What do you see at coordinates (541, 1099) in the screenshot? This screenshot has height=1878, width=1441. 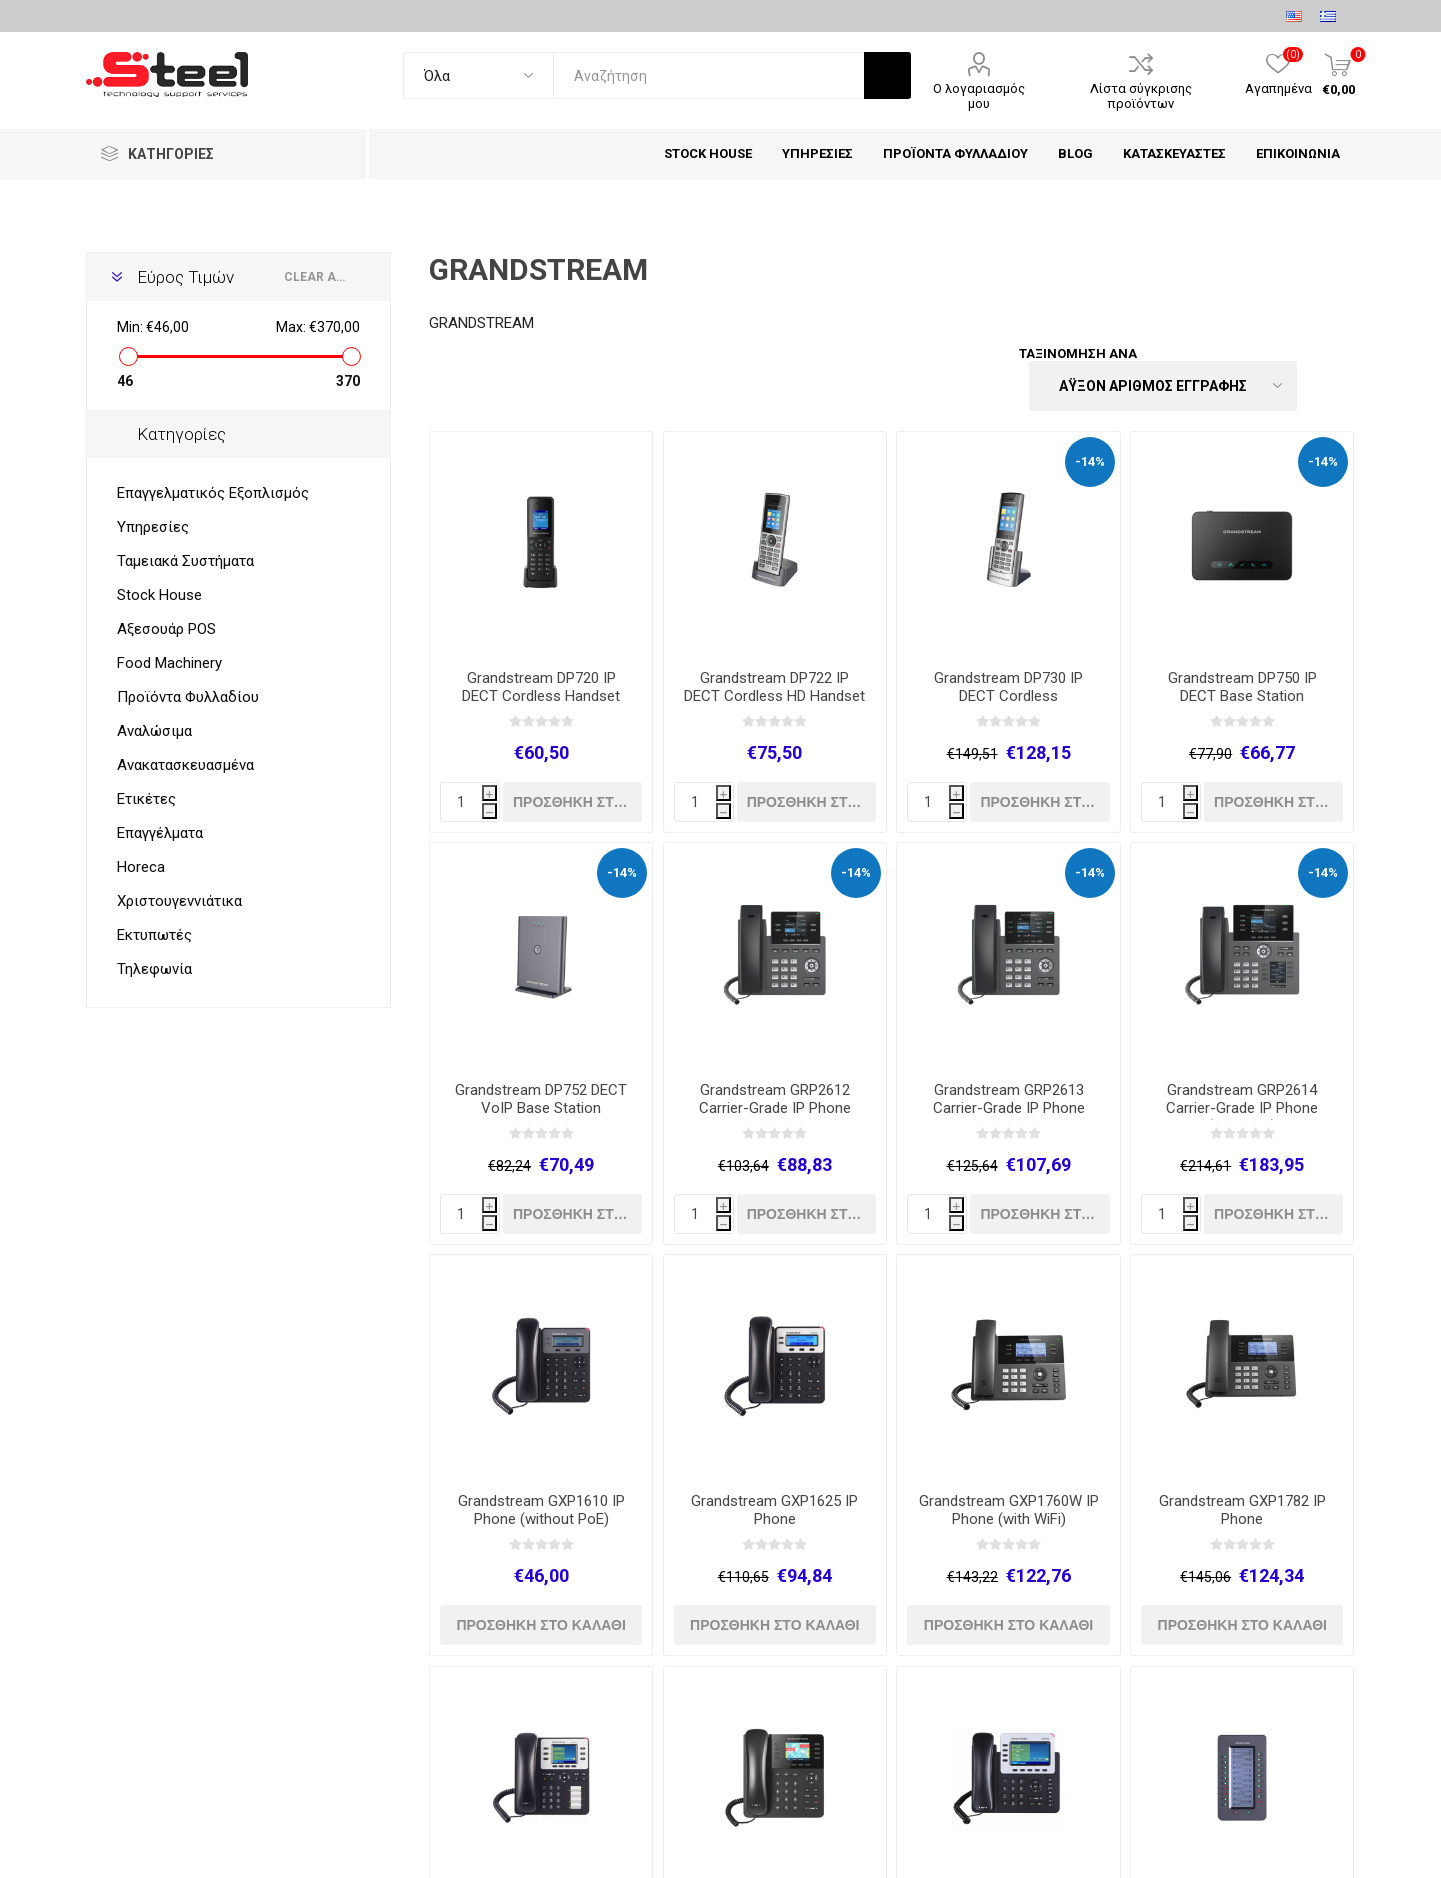 I see `Grandstream DP752 DECT VoIP Base Station` at bounding box center [541, 1099].